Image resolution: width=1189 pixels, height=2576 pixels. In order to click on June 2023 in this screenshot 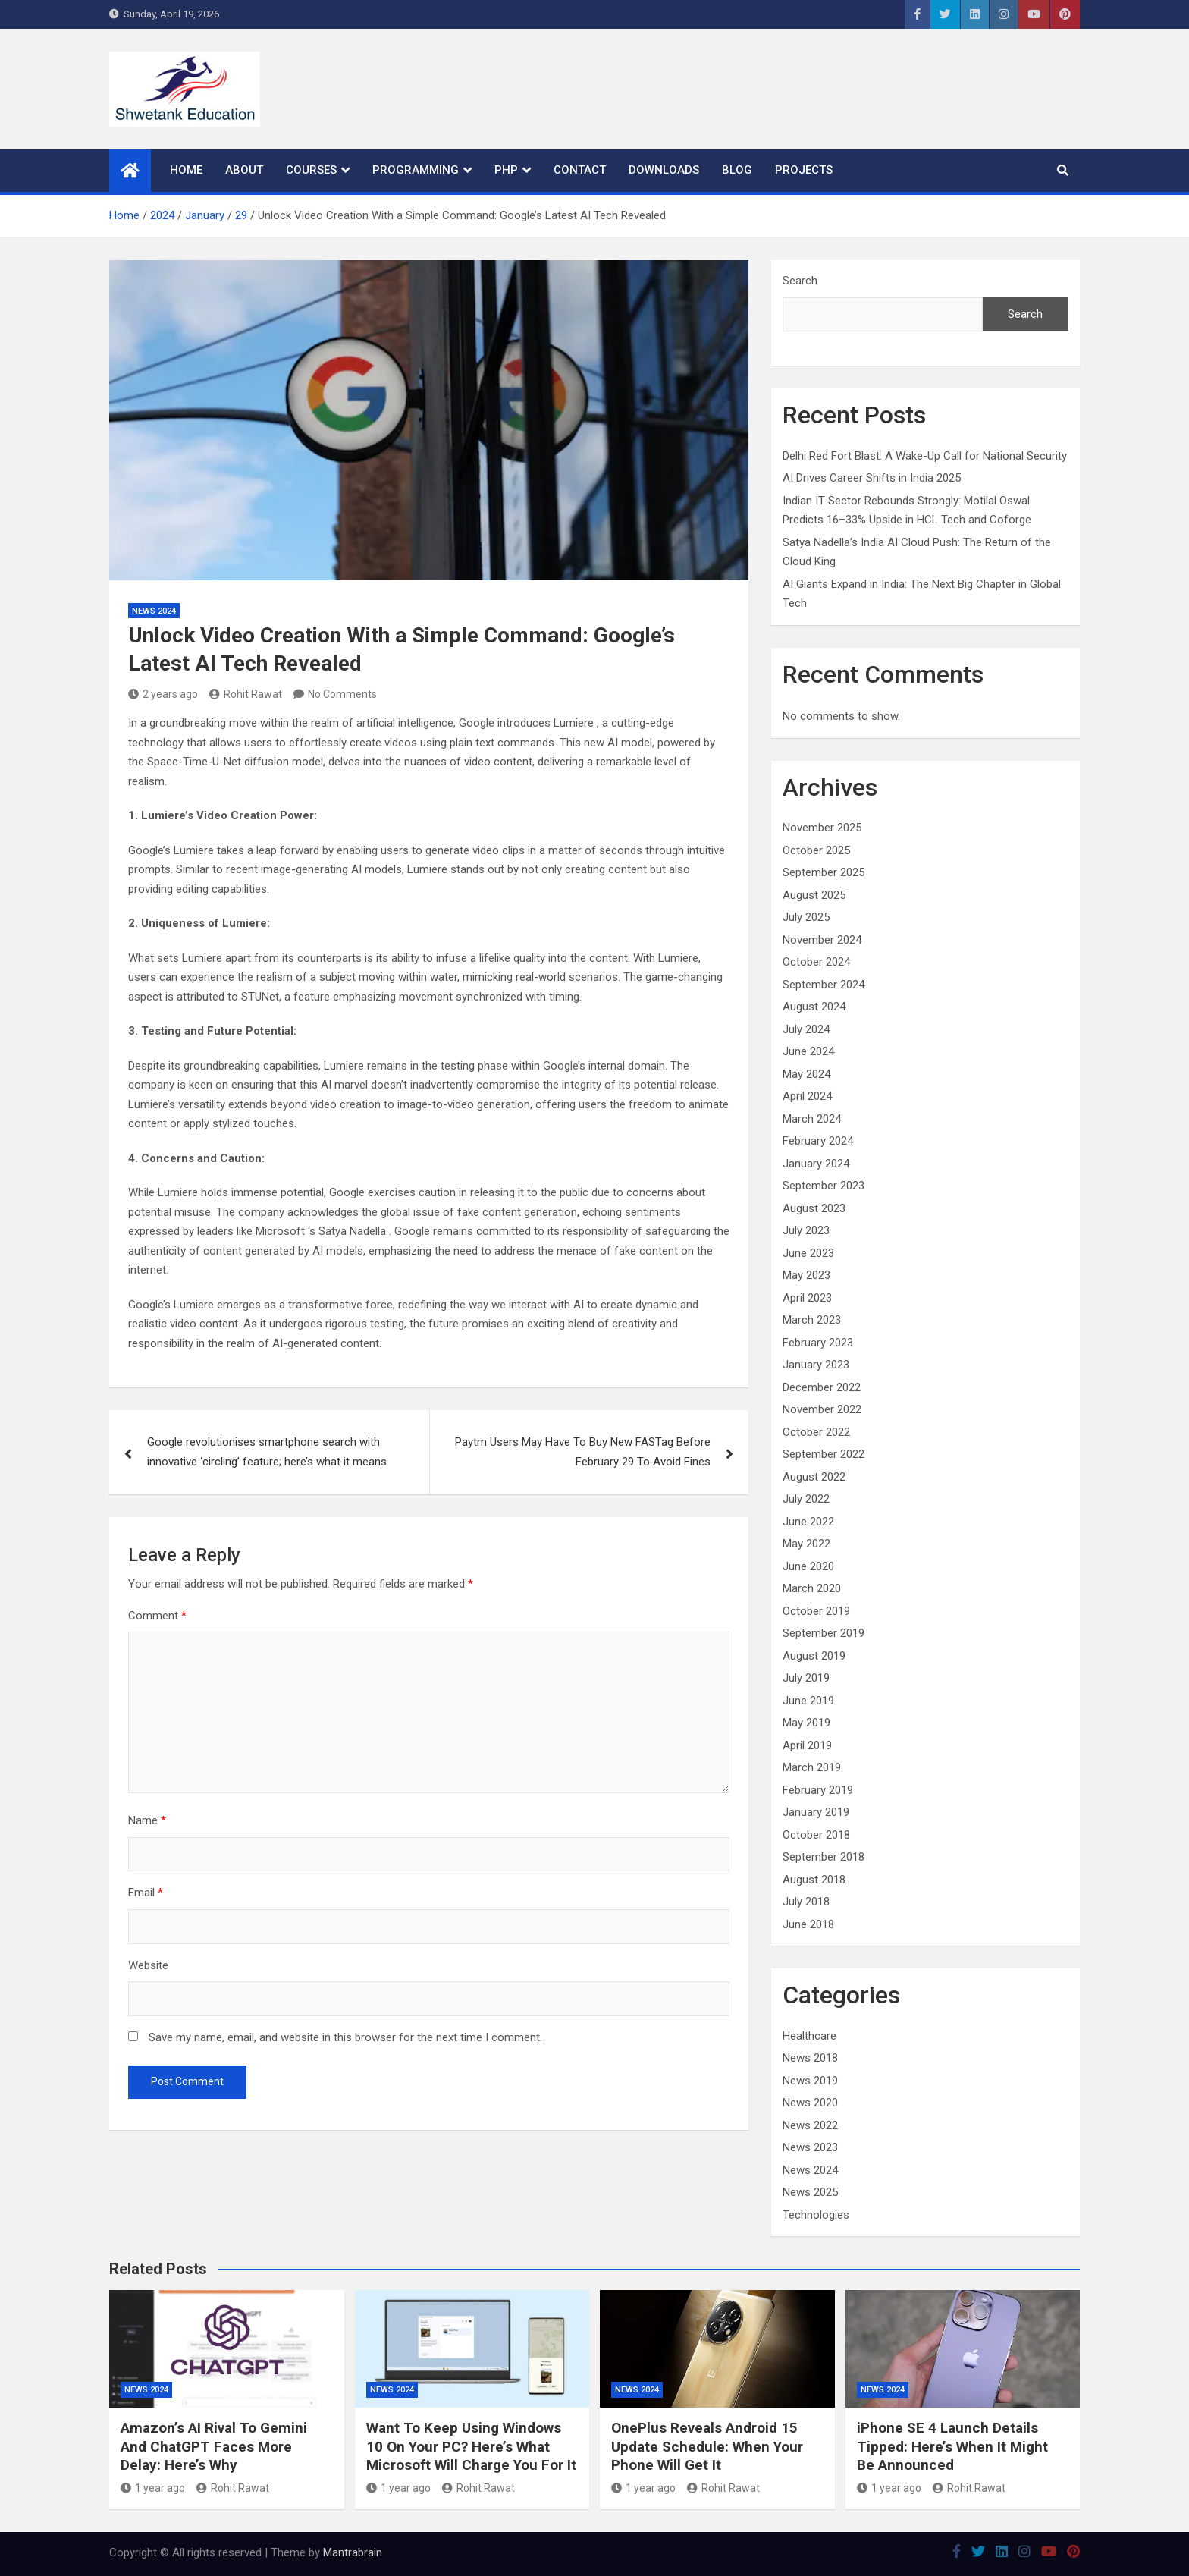, I will do `click(808, 1253)`.